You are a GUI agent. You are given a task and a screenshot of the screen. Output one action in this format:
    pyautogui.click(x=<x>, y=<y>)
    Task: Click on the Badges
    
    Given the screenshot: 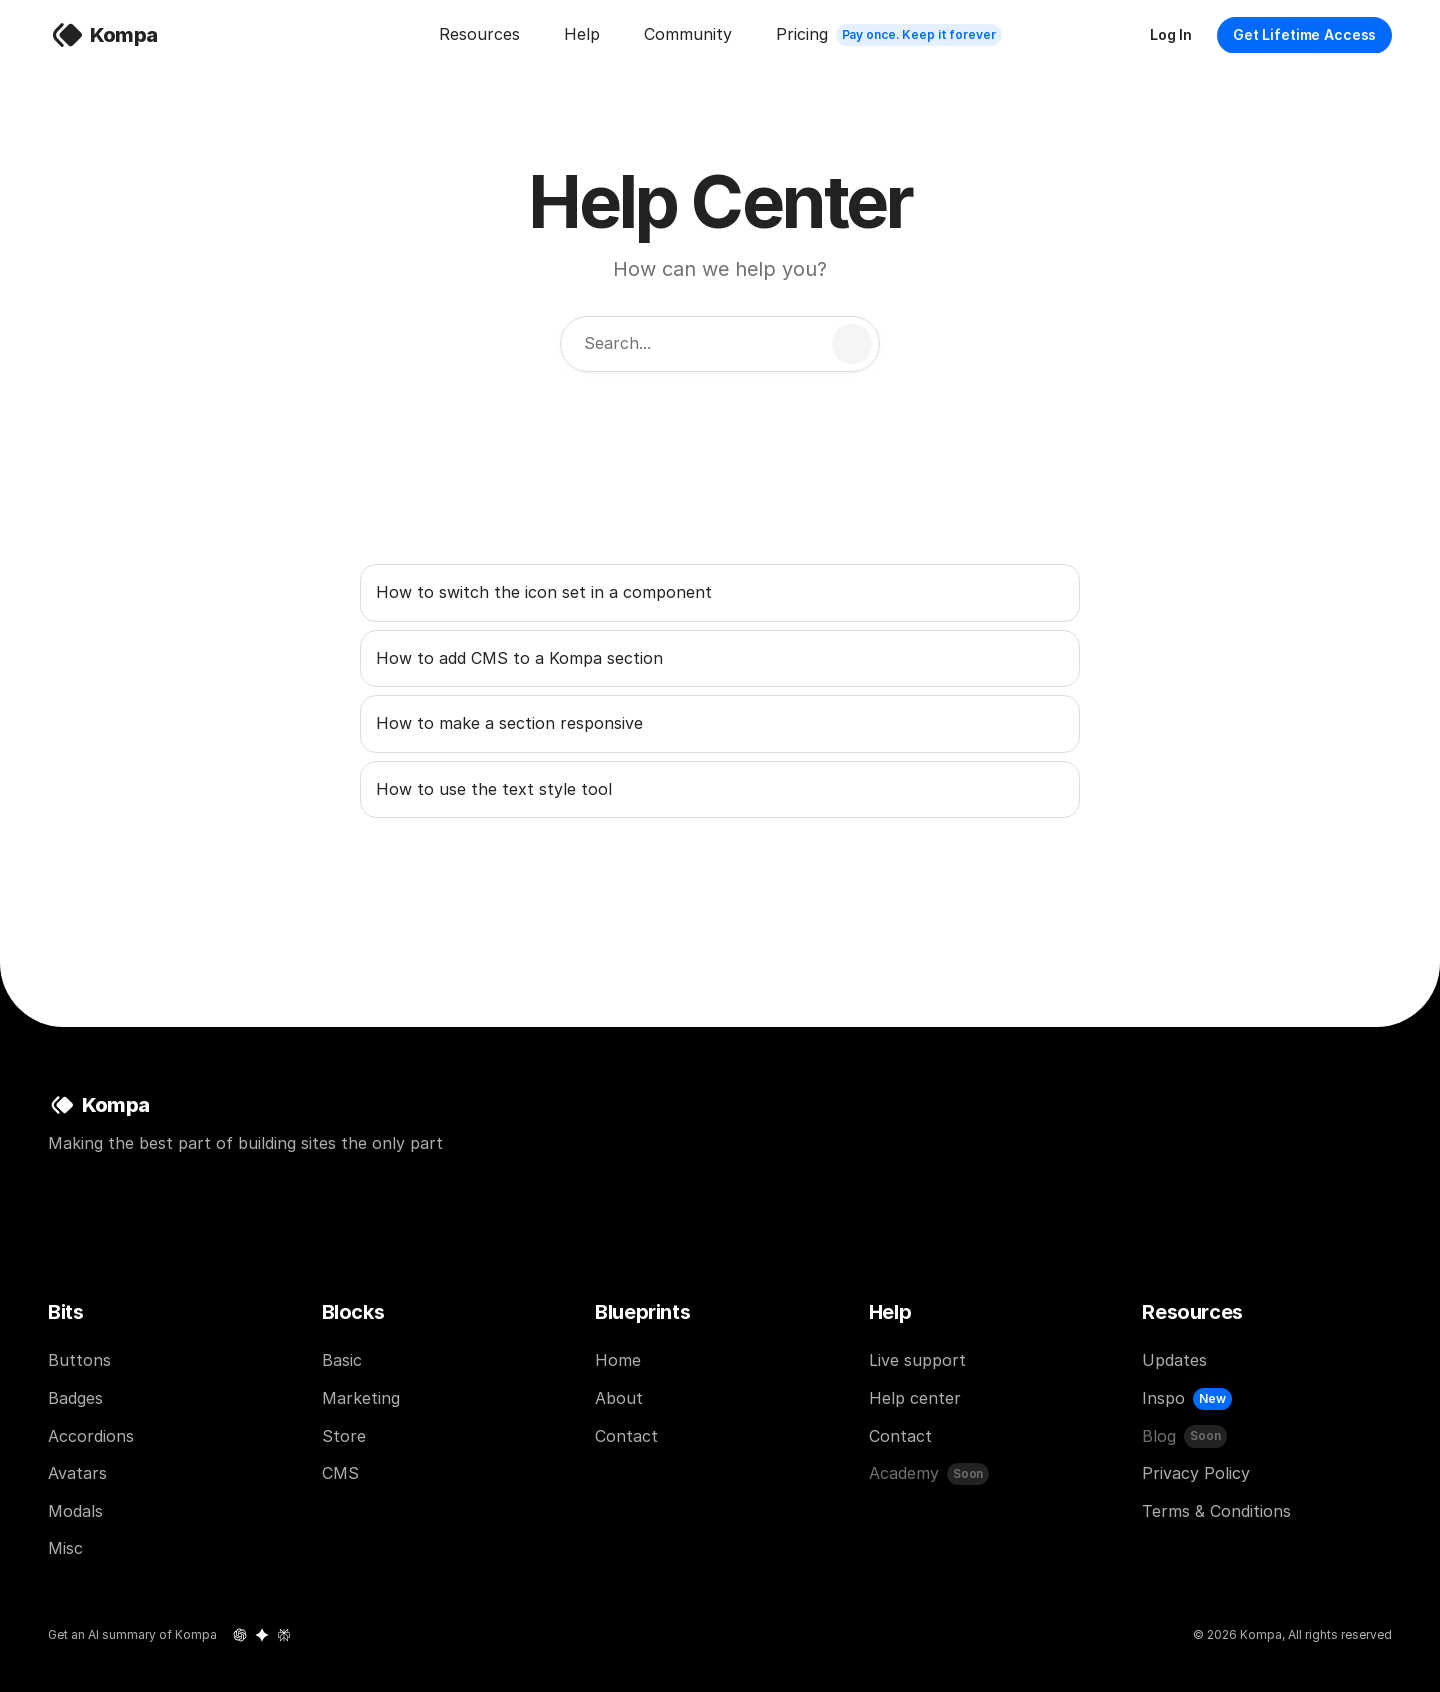 What is the action you would take?
    pyautogui.click(x=75, y=1398)
    